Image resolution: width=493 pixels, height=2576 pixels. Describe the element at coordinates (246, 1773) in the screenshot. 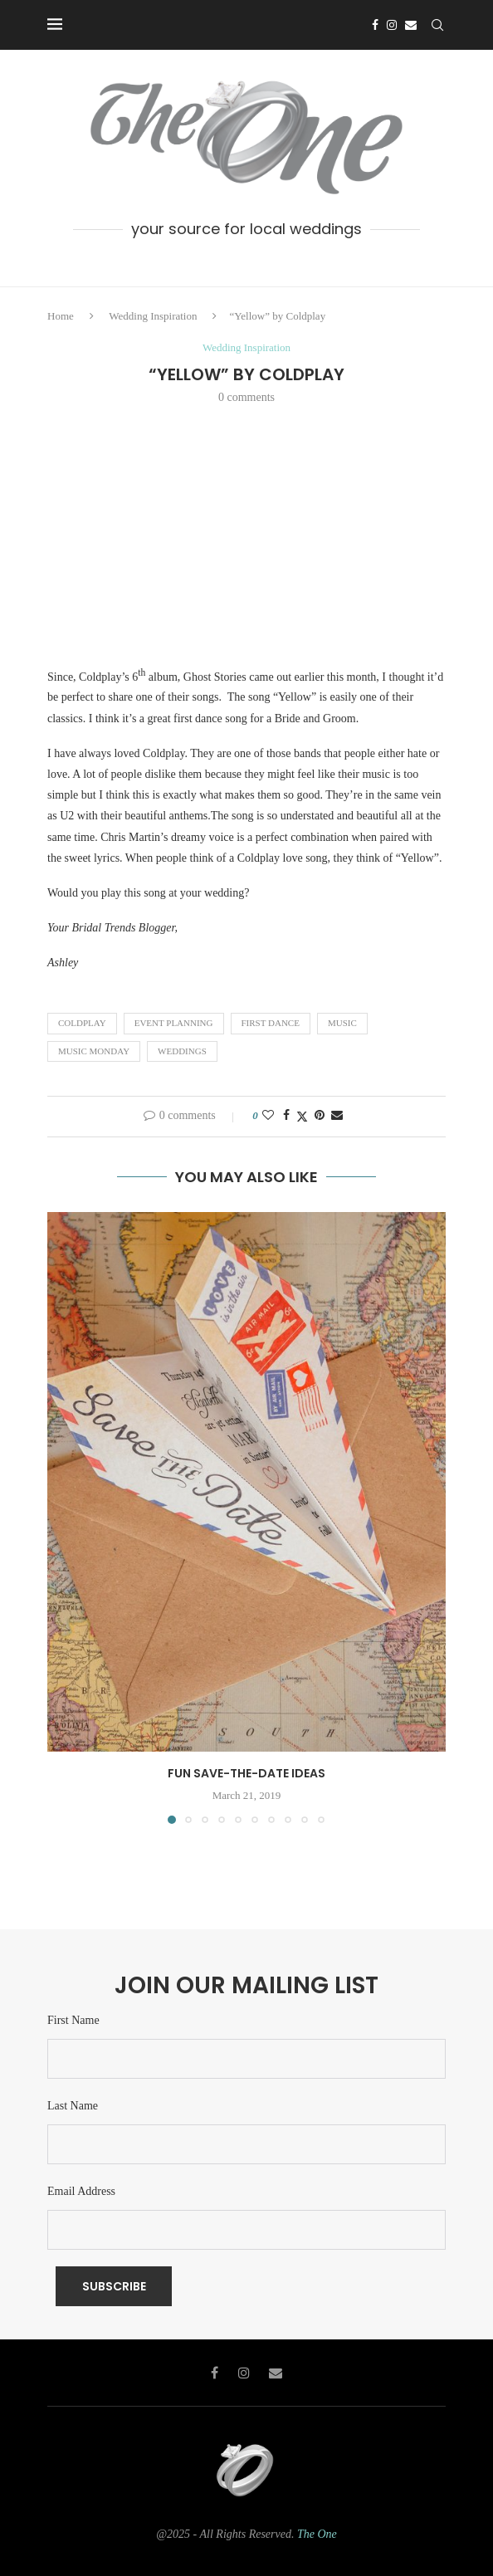

I see `Fun Save-The-Date Ideas` at that location.